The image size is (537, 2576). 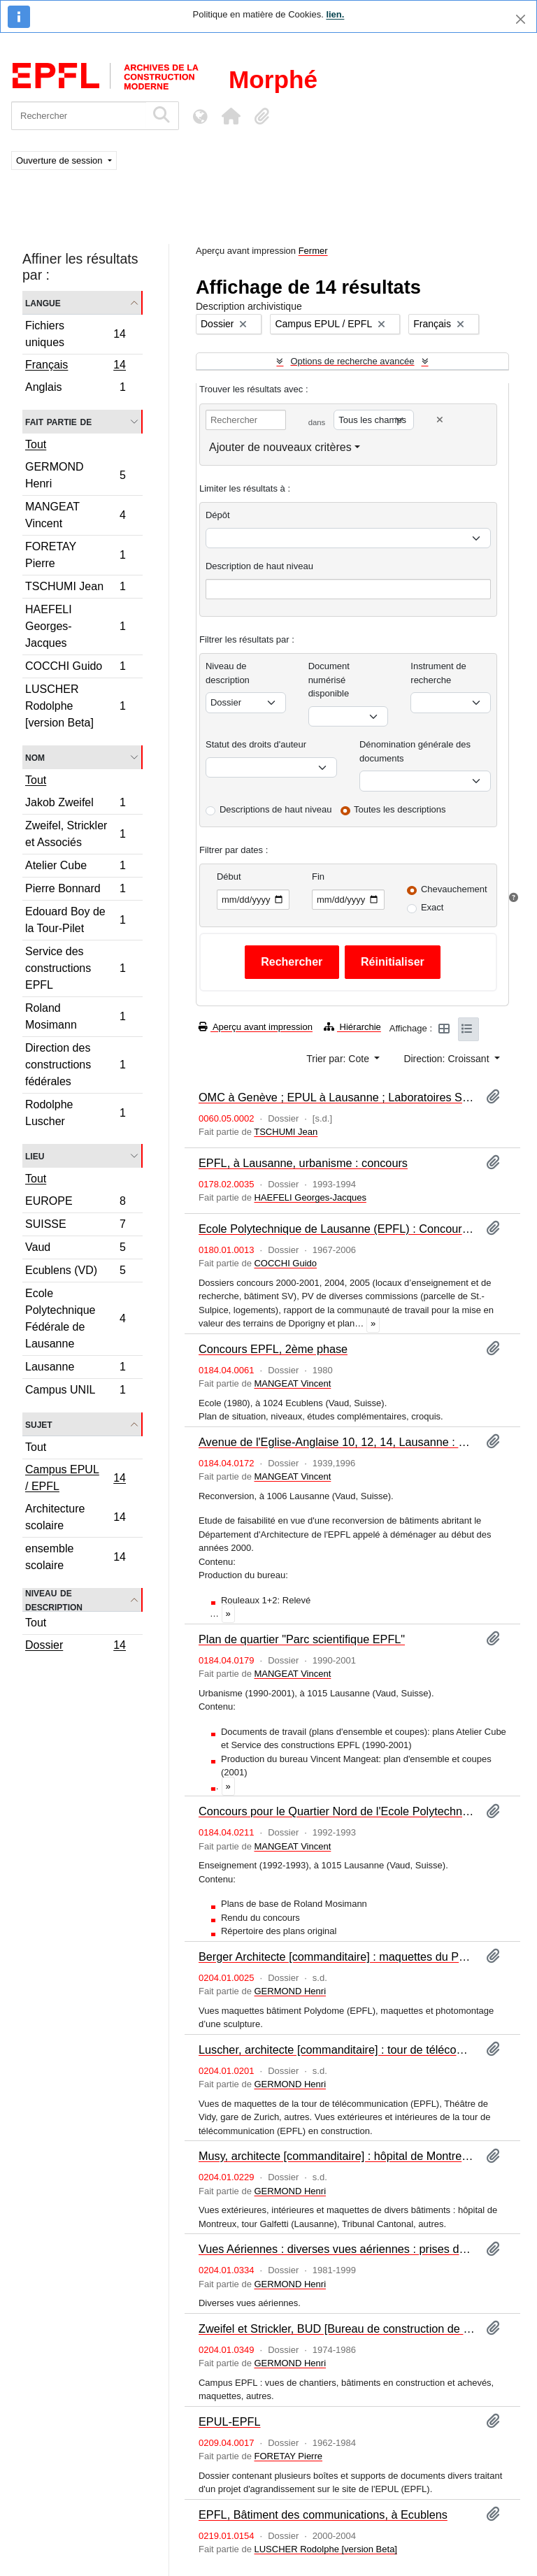 What do you see at coordinates (75, 1391) in the screenshot?
I see `Campus UNIL` at bounding box center [75, 1391].